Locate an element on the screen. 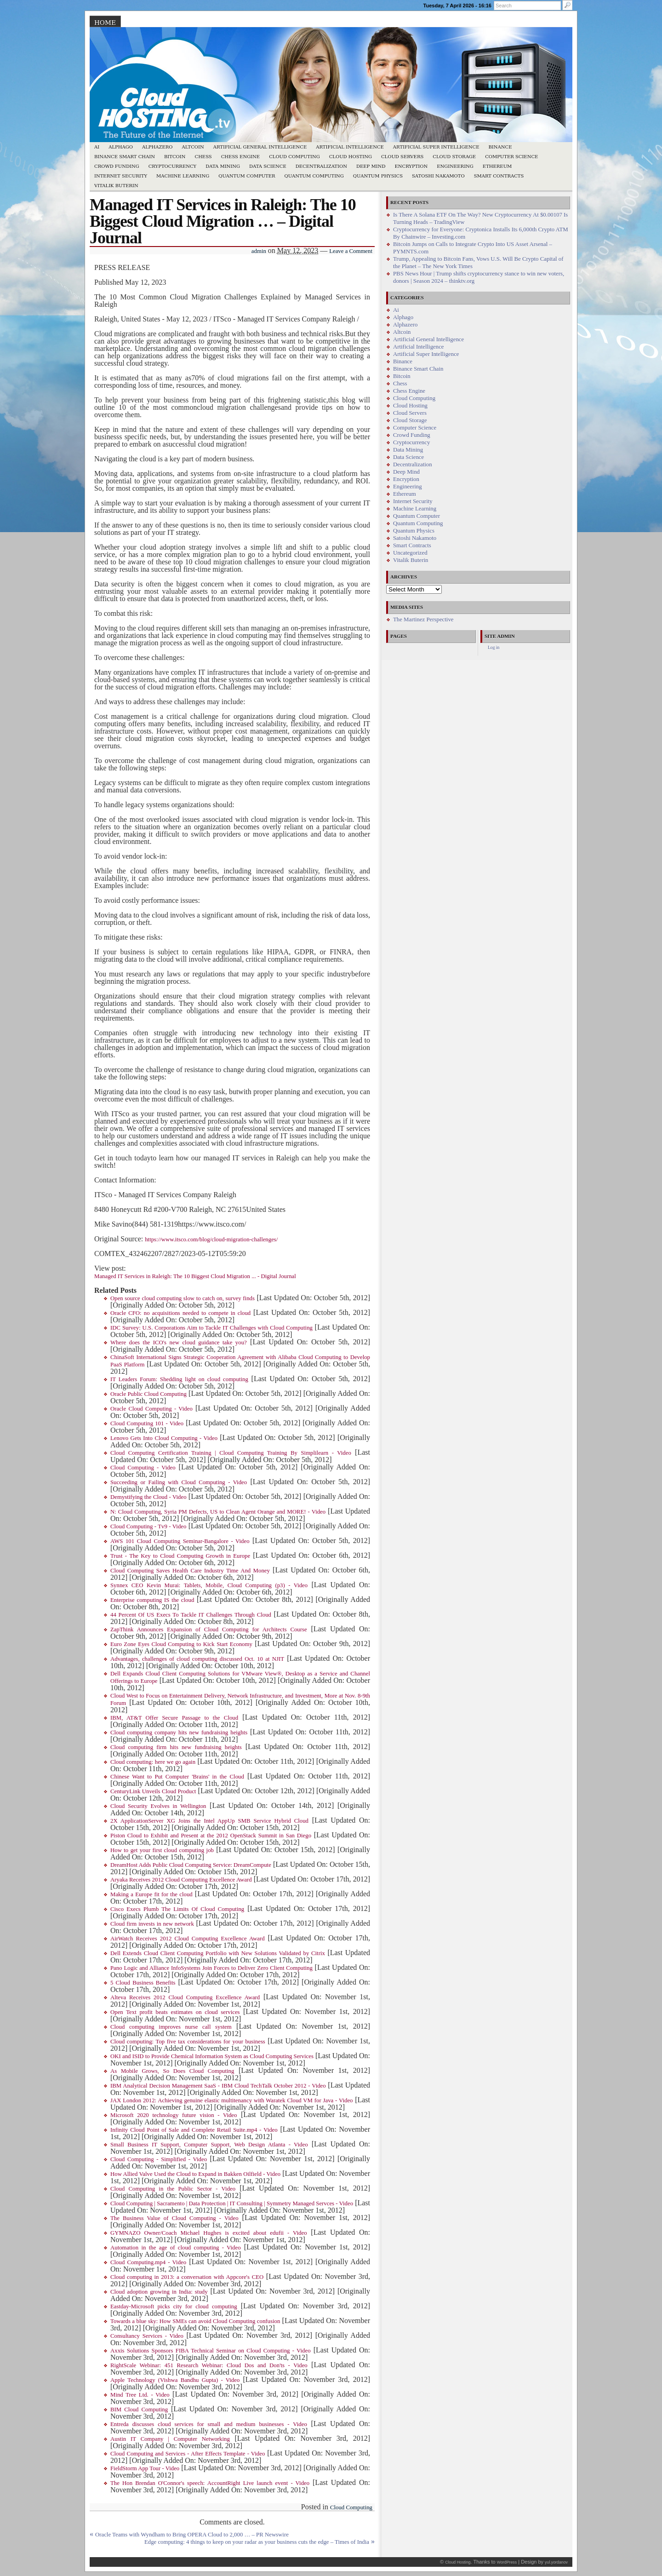 This screenshot has width=662, height=2576. Leave a Comment is located at coordinates (350, 251).